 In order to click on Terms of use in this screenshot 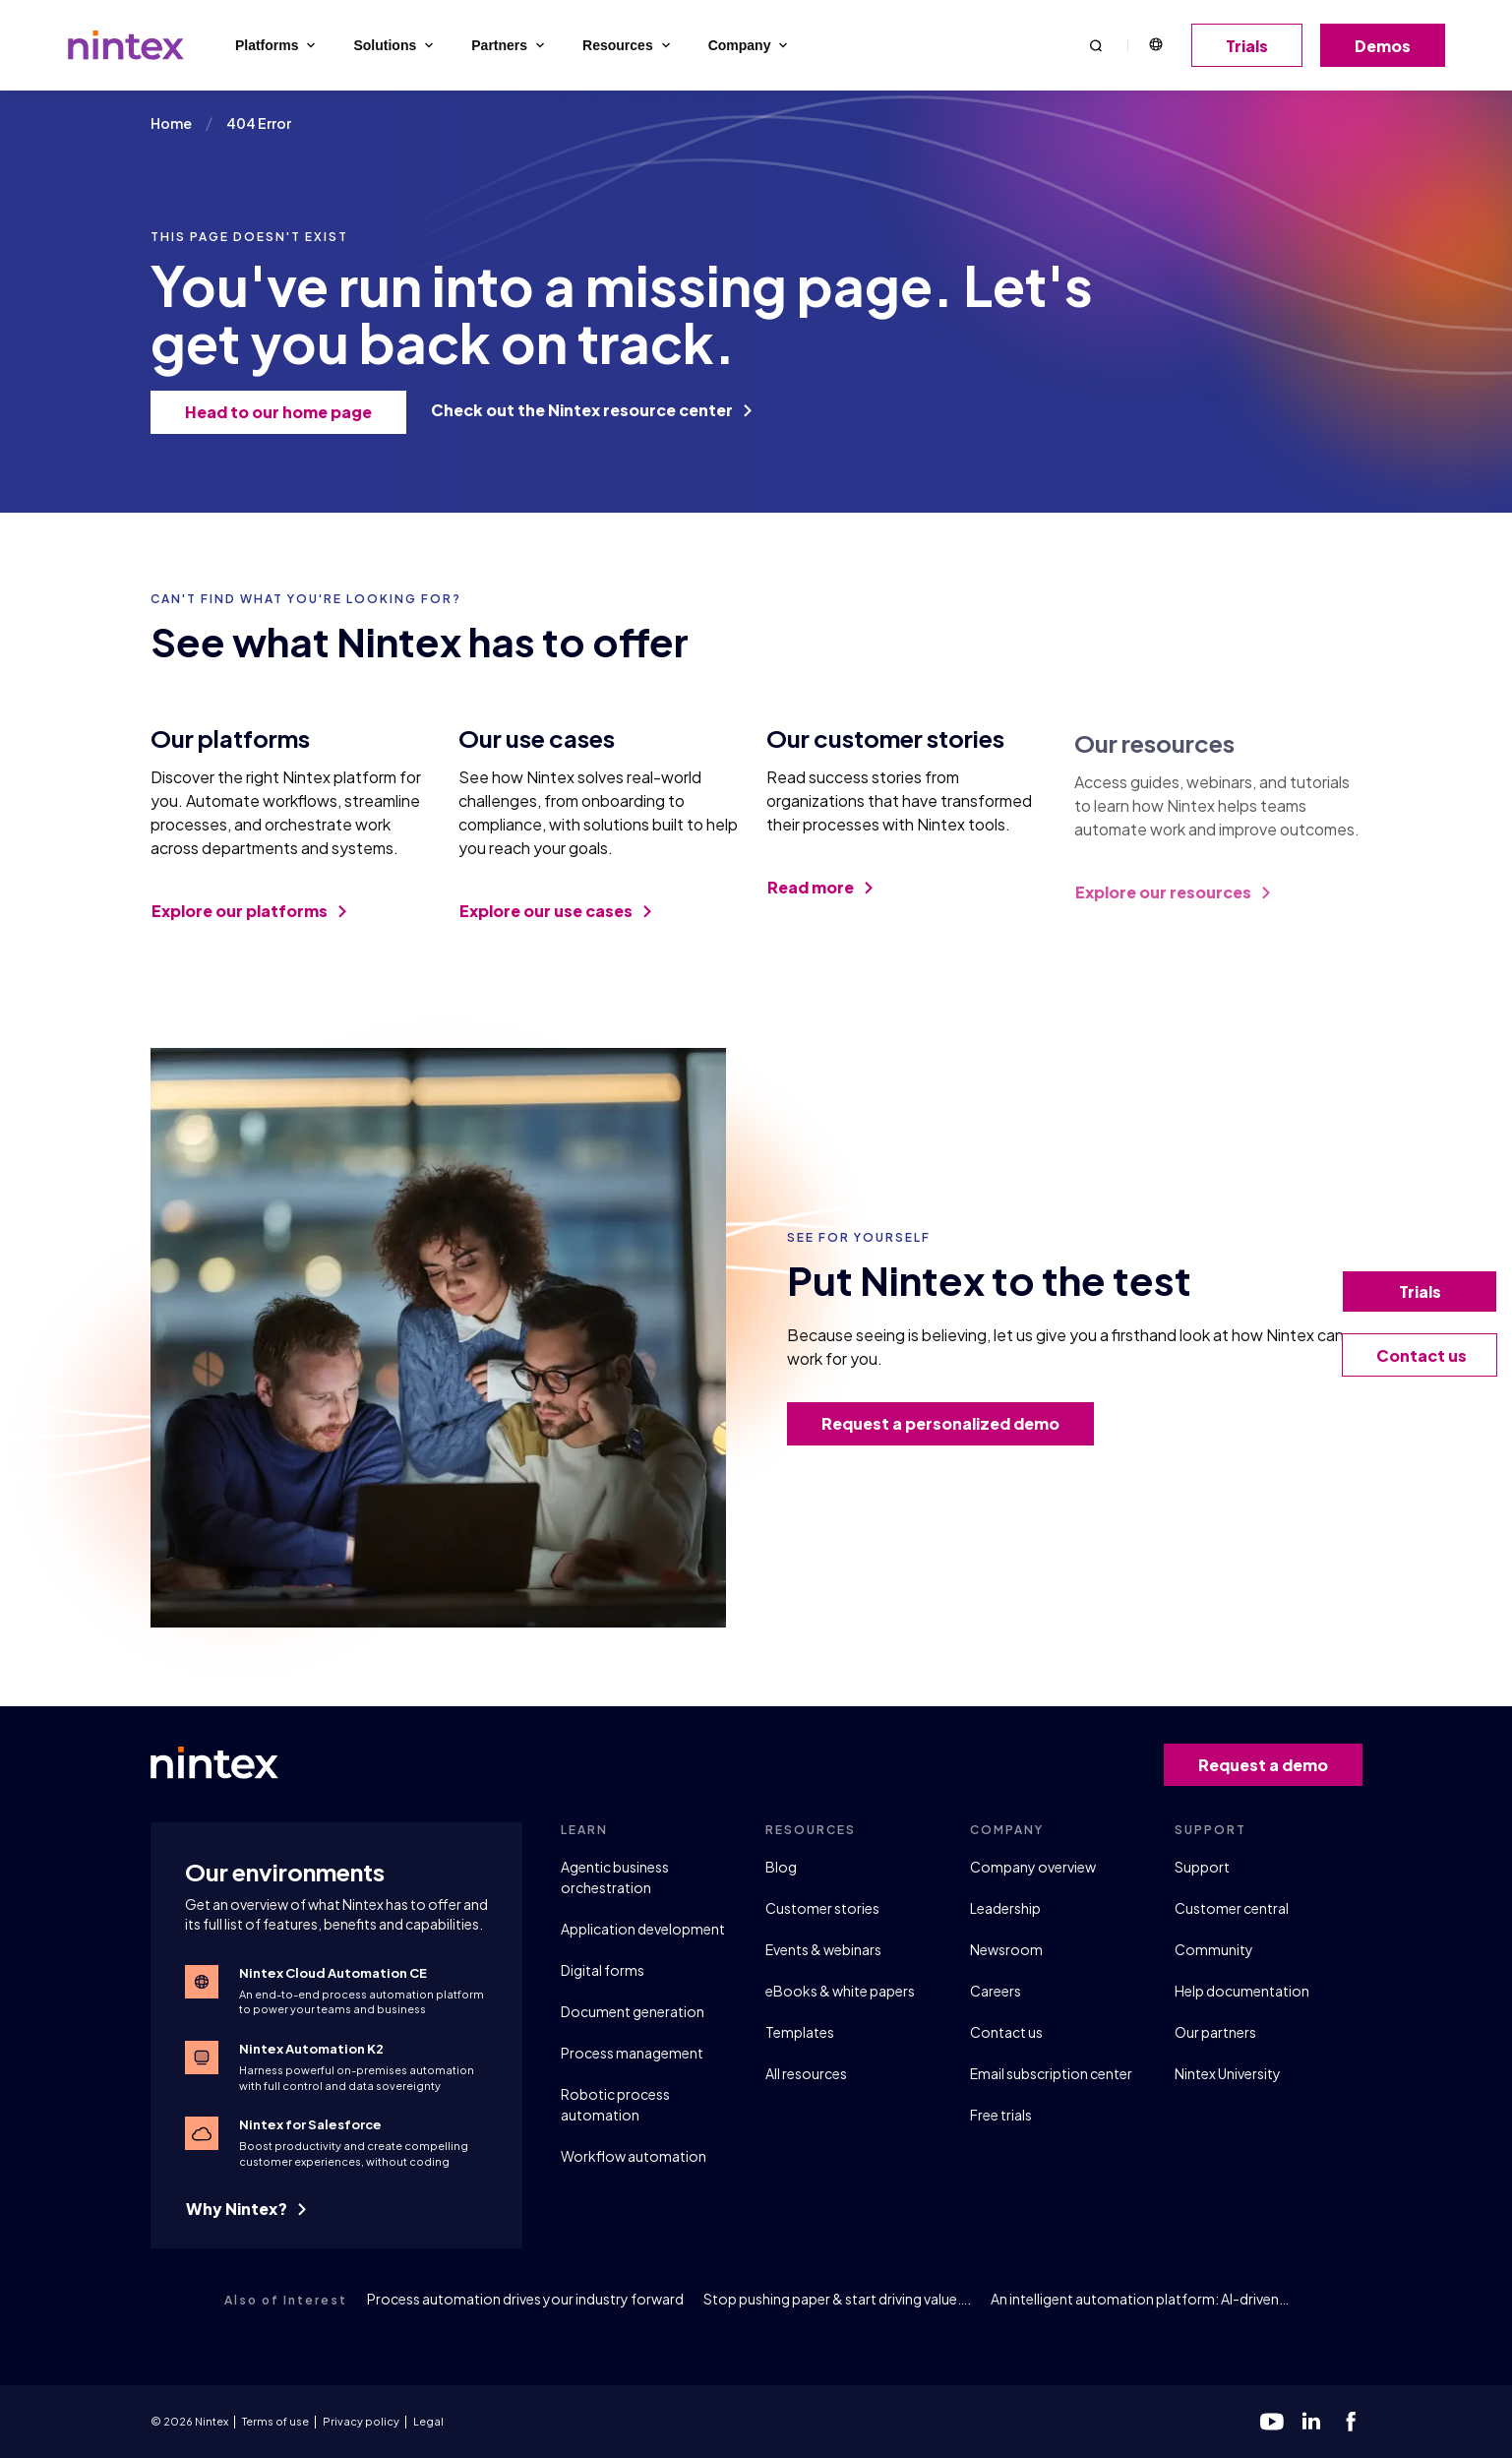, I will do `click(275, 2421)`.